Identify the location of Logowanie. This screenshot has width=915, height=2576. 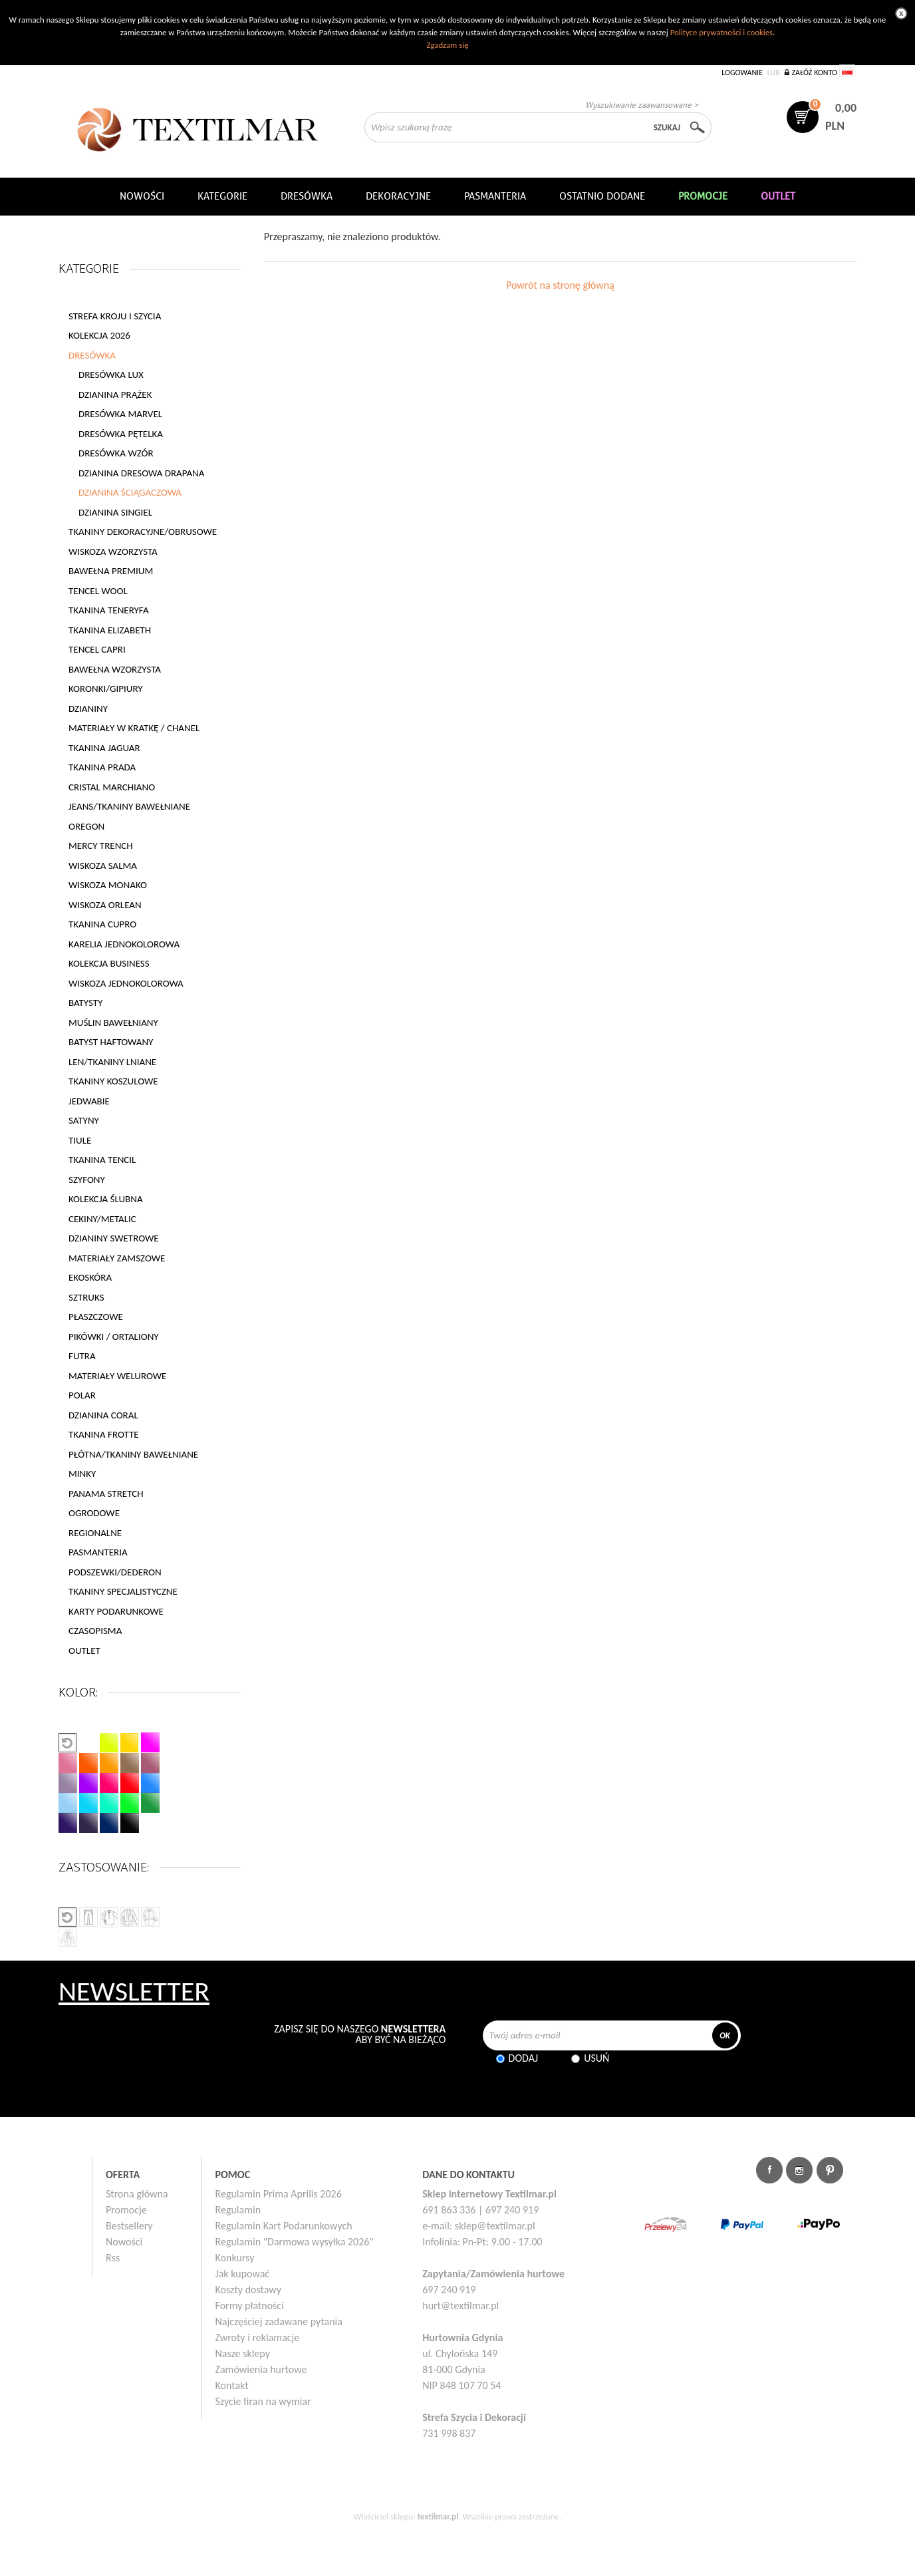
(742, 72).